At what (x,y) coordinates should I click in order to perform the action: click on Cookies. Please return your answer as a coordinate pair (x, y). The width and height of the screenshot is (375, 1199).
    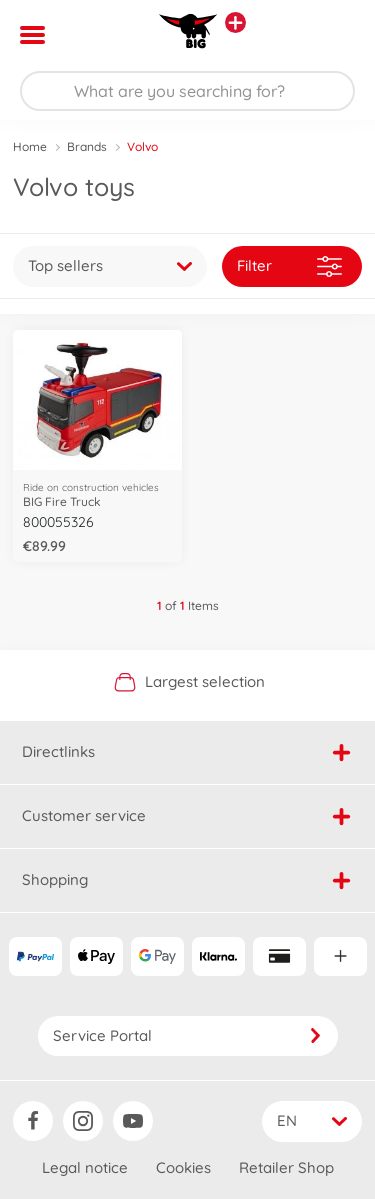
    Looking at the image, I should click on (183, 1167).